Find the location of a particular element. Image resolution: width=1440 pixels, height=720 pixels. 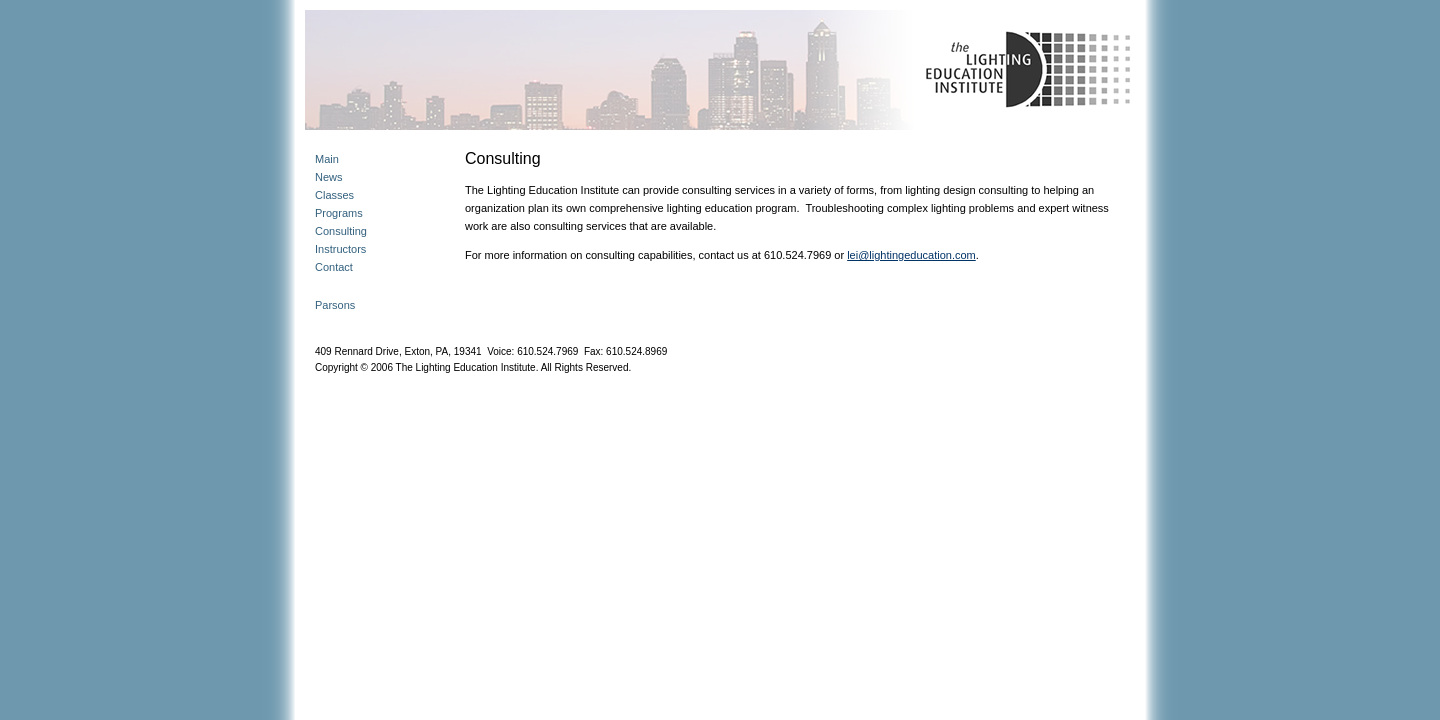

Parsons is located at coordinates (335, 305).